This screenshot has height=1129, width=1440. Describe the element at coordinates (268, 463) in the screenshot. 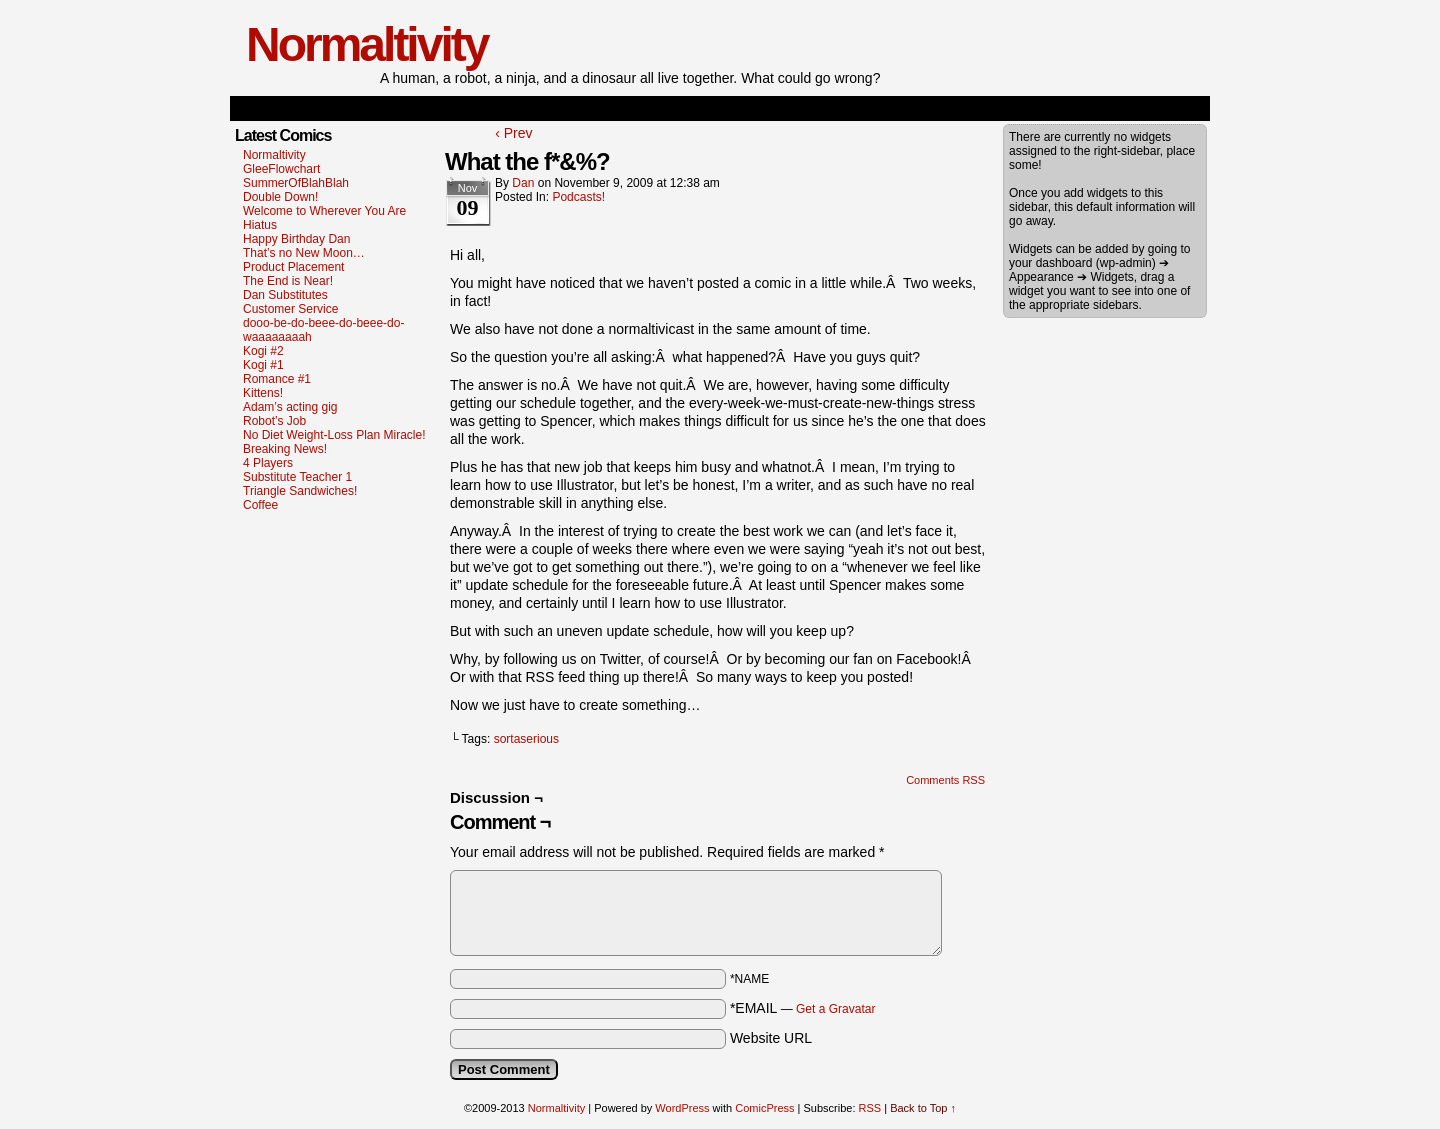

I see `4 Players` at that location.